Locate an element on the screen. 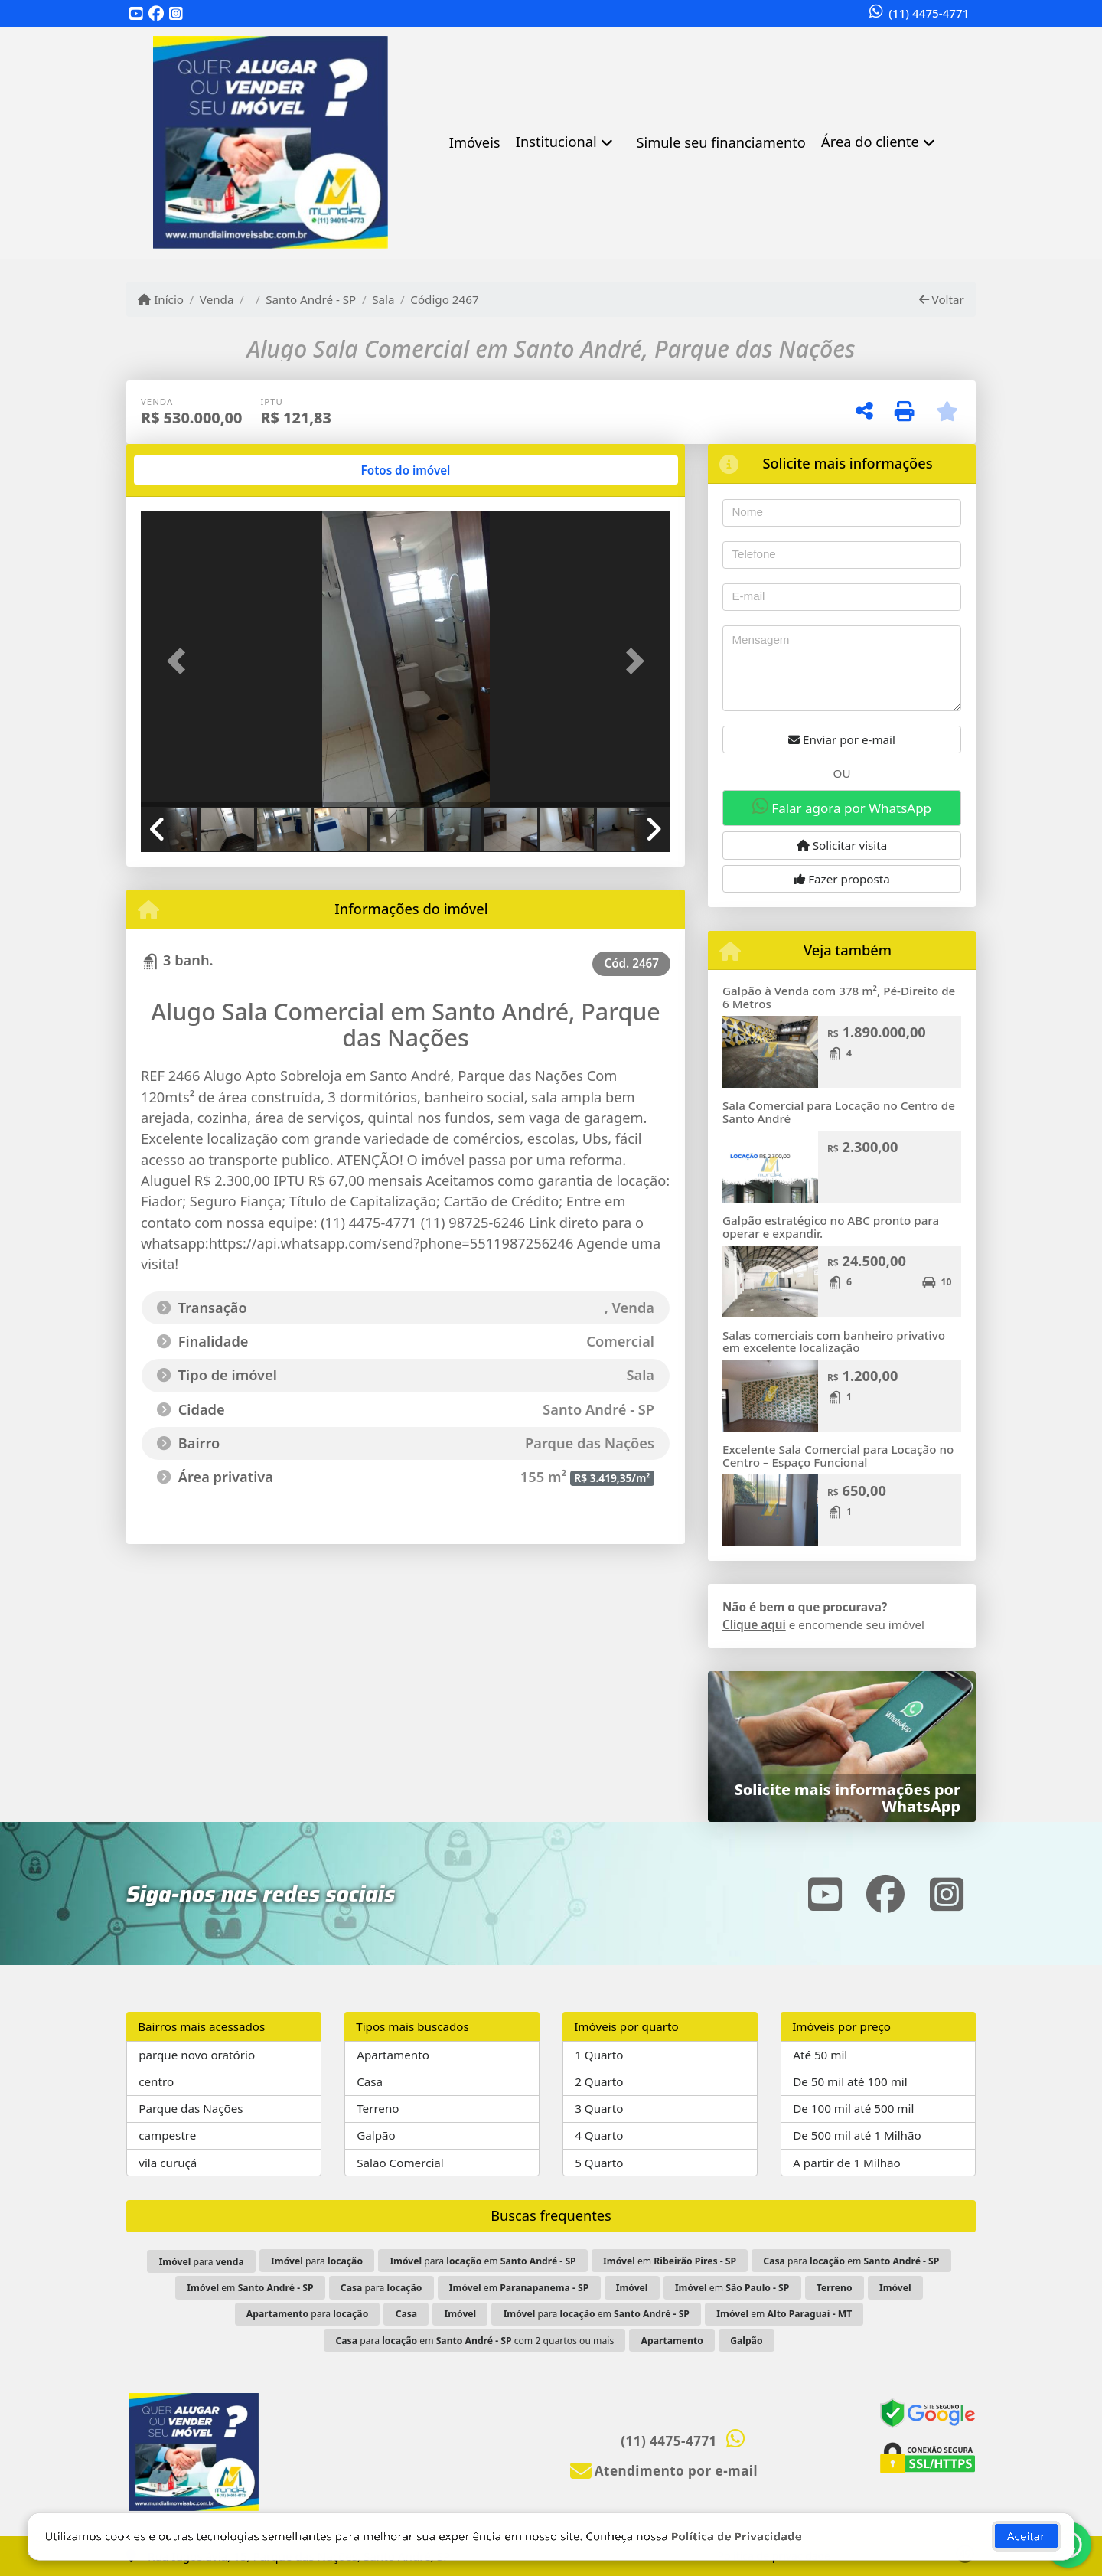 This screenshot has width=1102, height=2576. Simule seu financiamento is located at coordinates (720, 142).